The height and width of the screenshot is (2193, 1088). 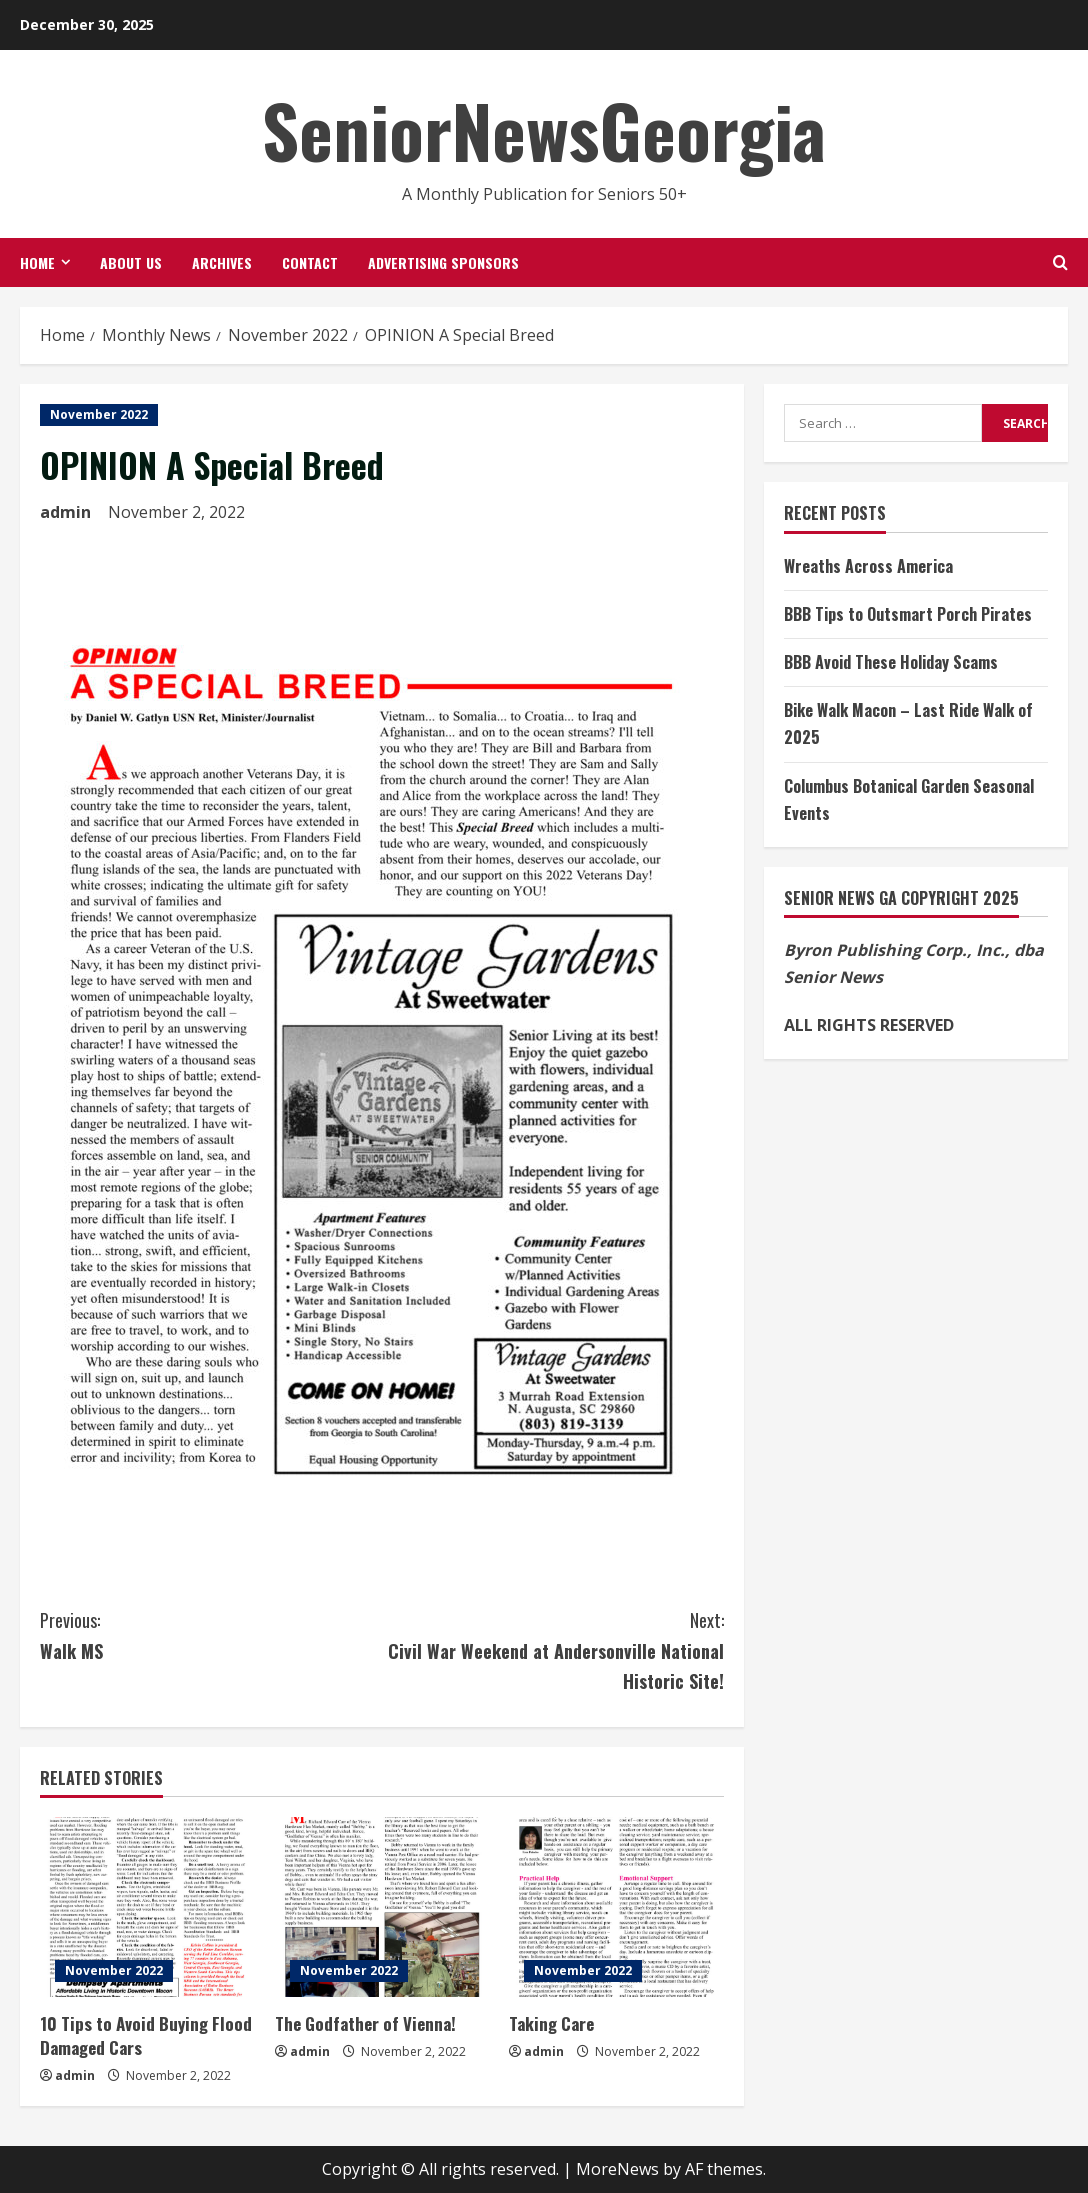 What do you see at coordinates (222, 262) in the screenshot?
I see `Archives` at bounding box center [222, 262].